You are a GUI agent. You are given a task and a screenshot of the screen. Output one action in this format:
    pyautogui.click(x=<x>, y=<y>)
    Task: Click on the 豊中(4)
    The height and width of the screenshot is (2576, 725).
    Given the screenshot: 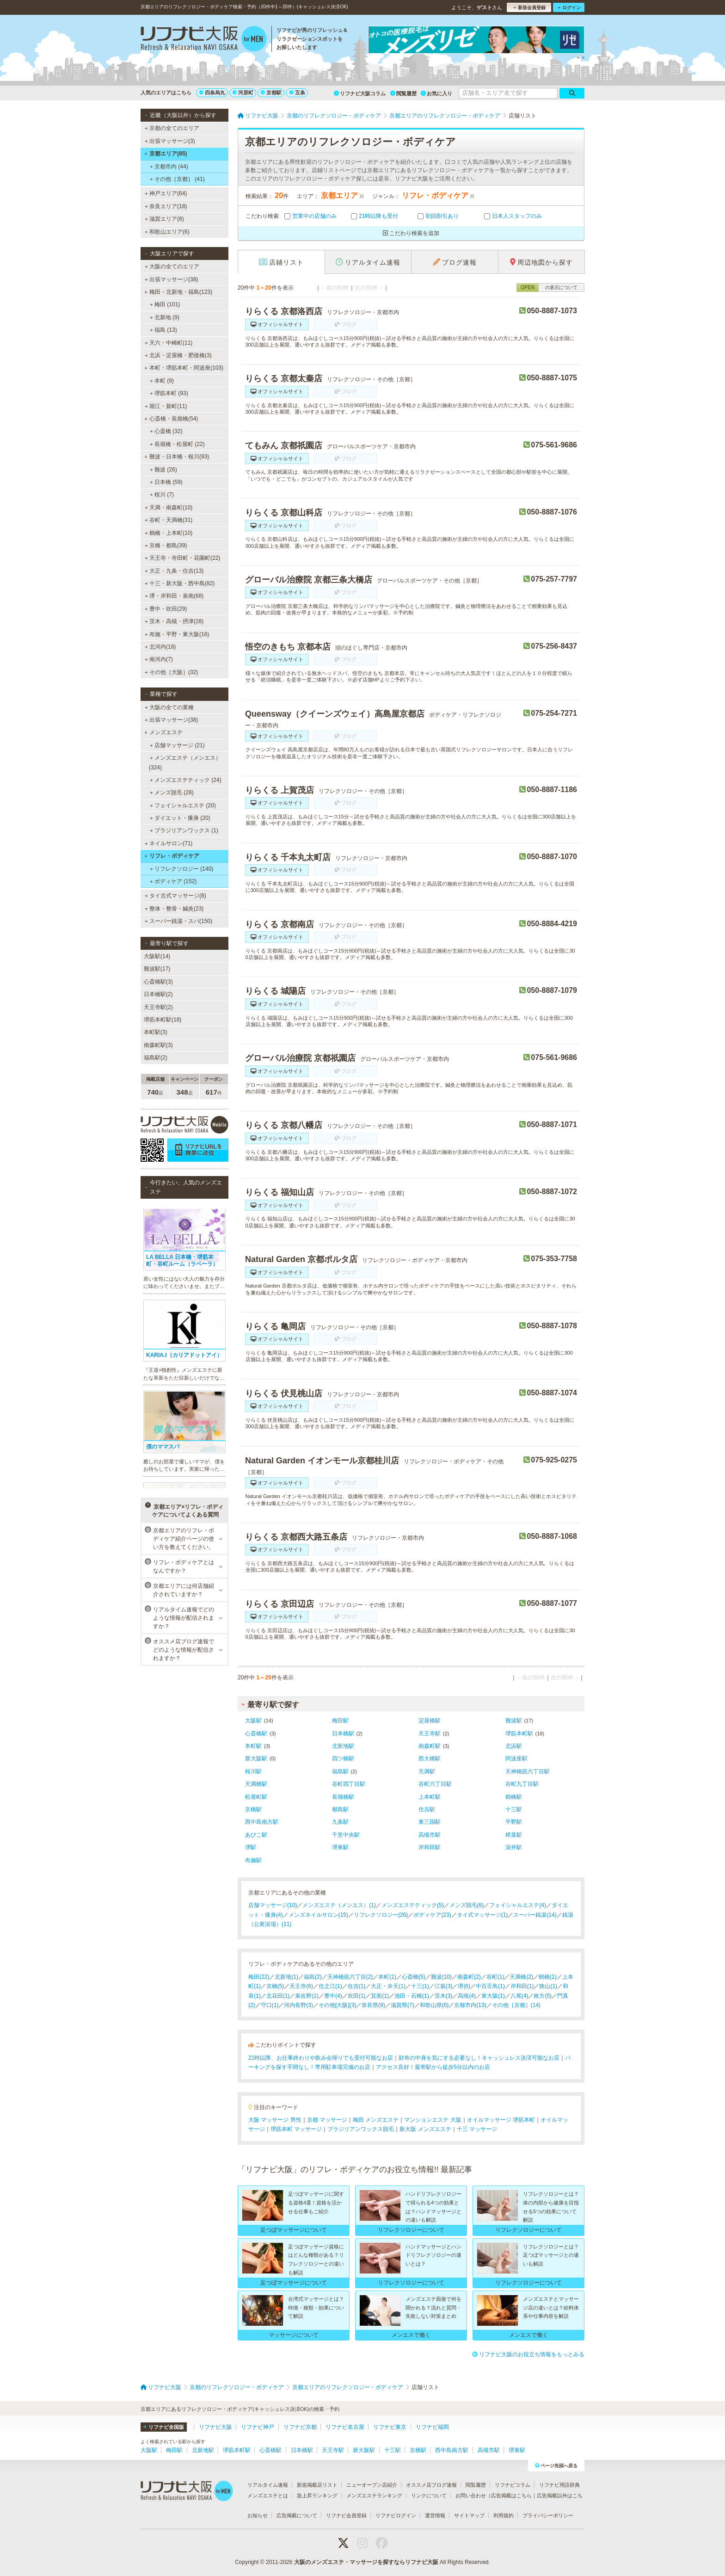 What is the action you would take?
    pyautogui.click(x=333, y=1996)
    